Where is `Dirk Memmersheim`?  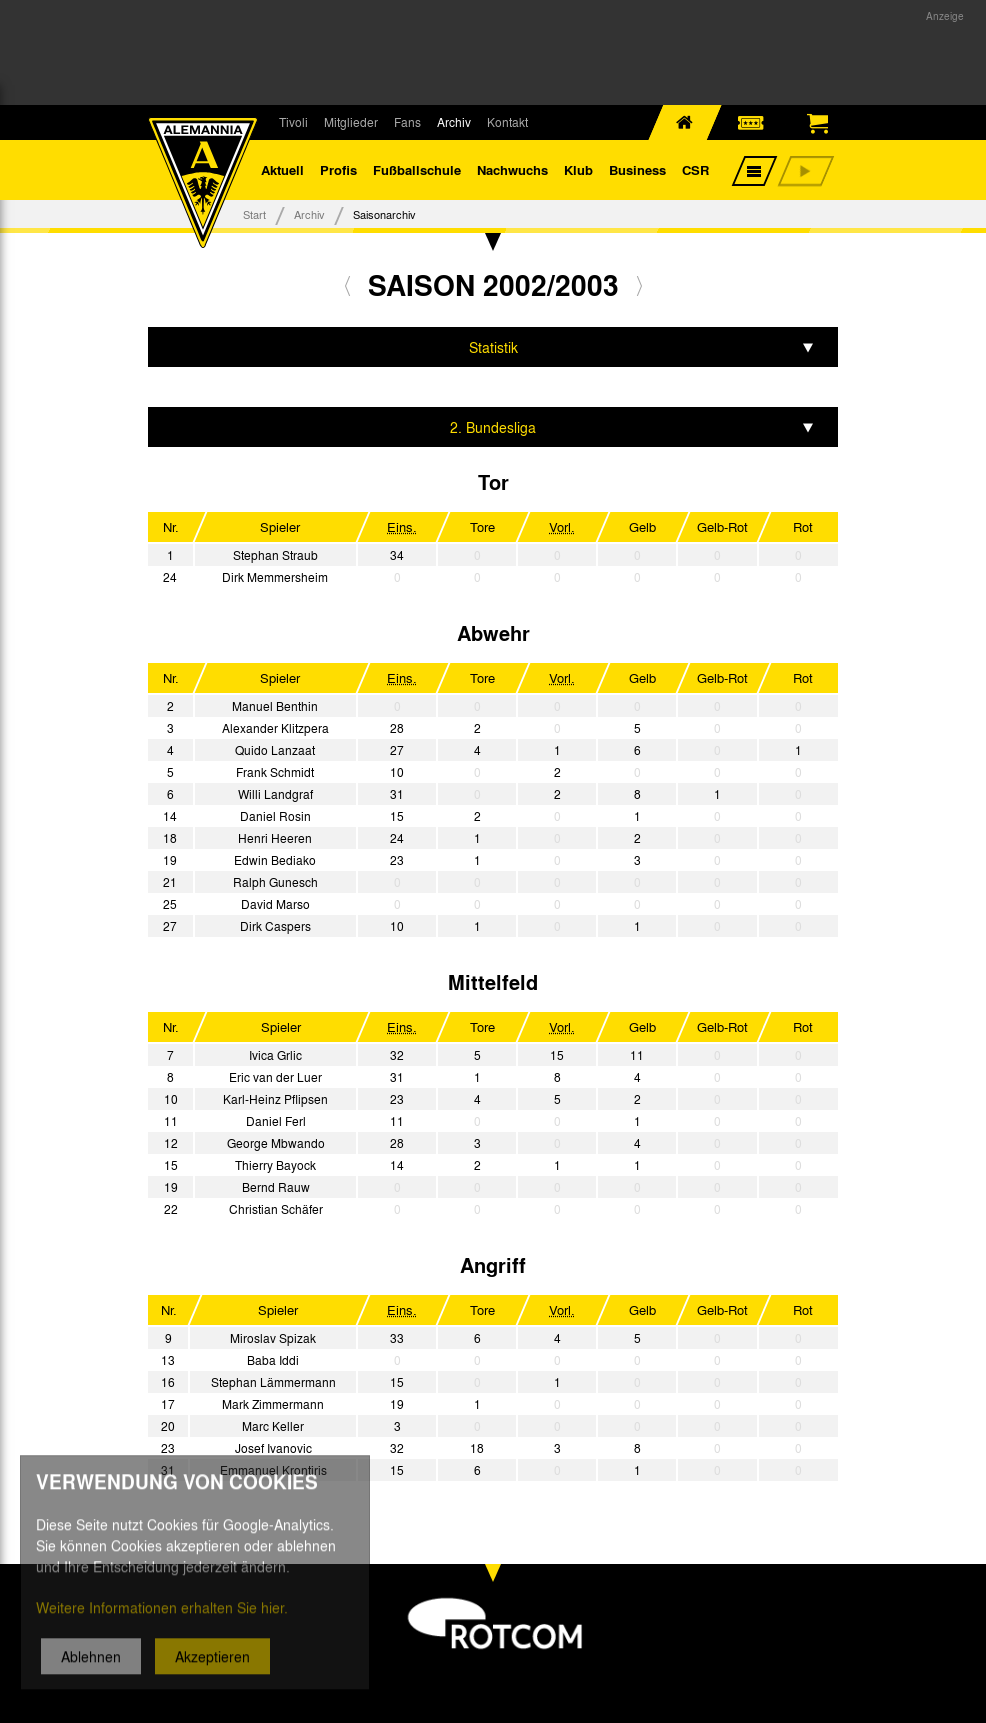
Dirk Memmersheim is located at coordinates (275, 577).